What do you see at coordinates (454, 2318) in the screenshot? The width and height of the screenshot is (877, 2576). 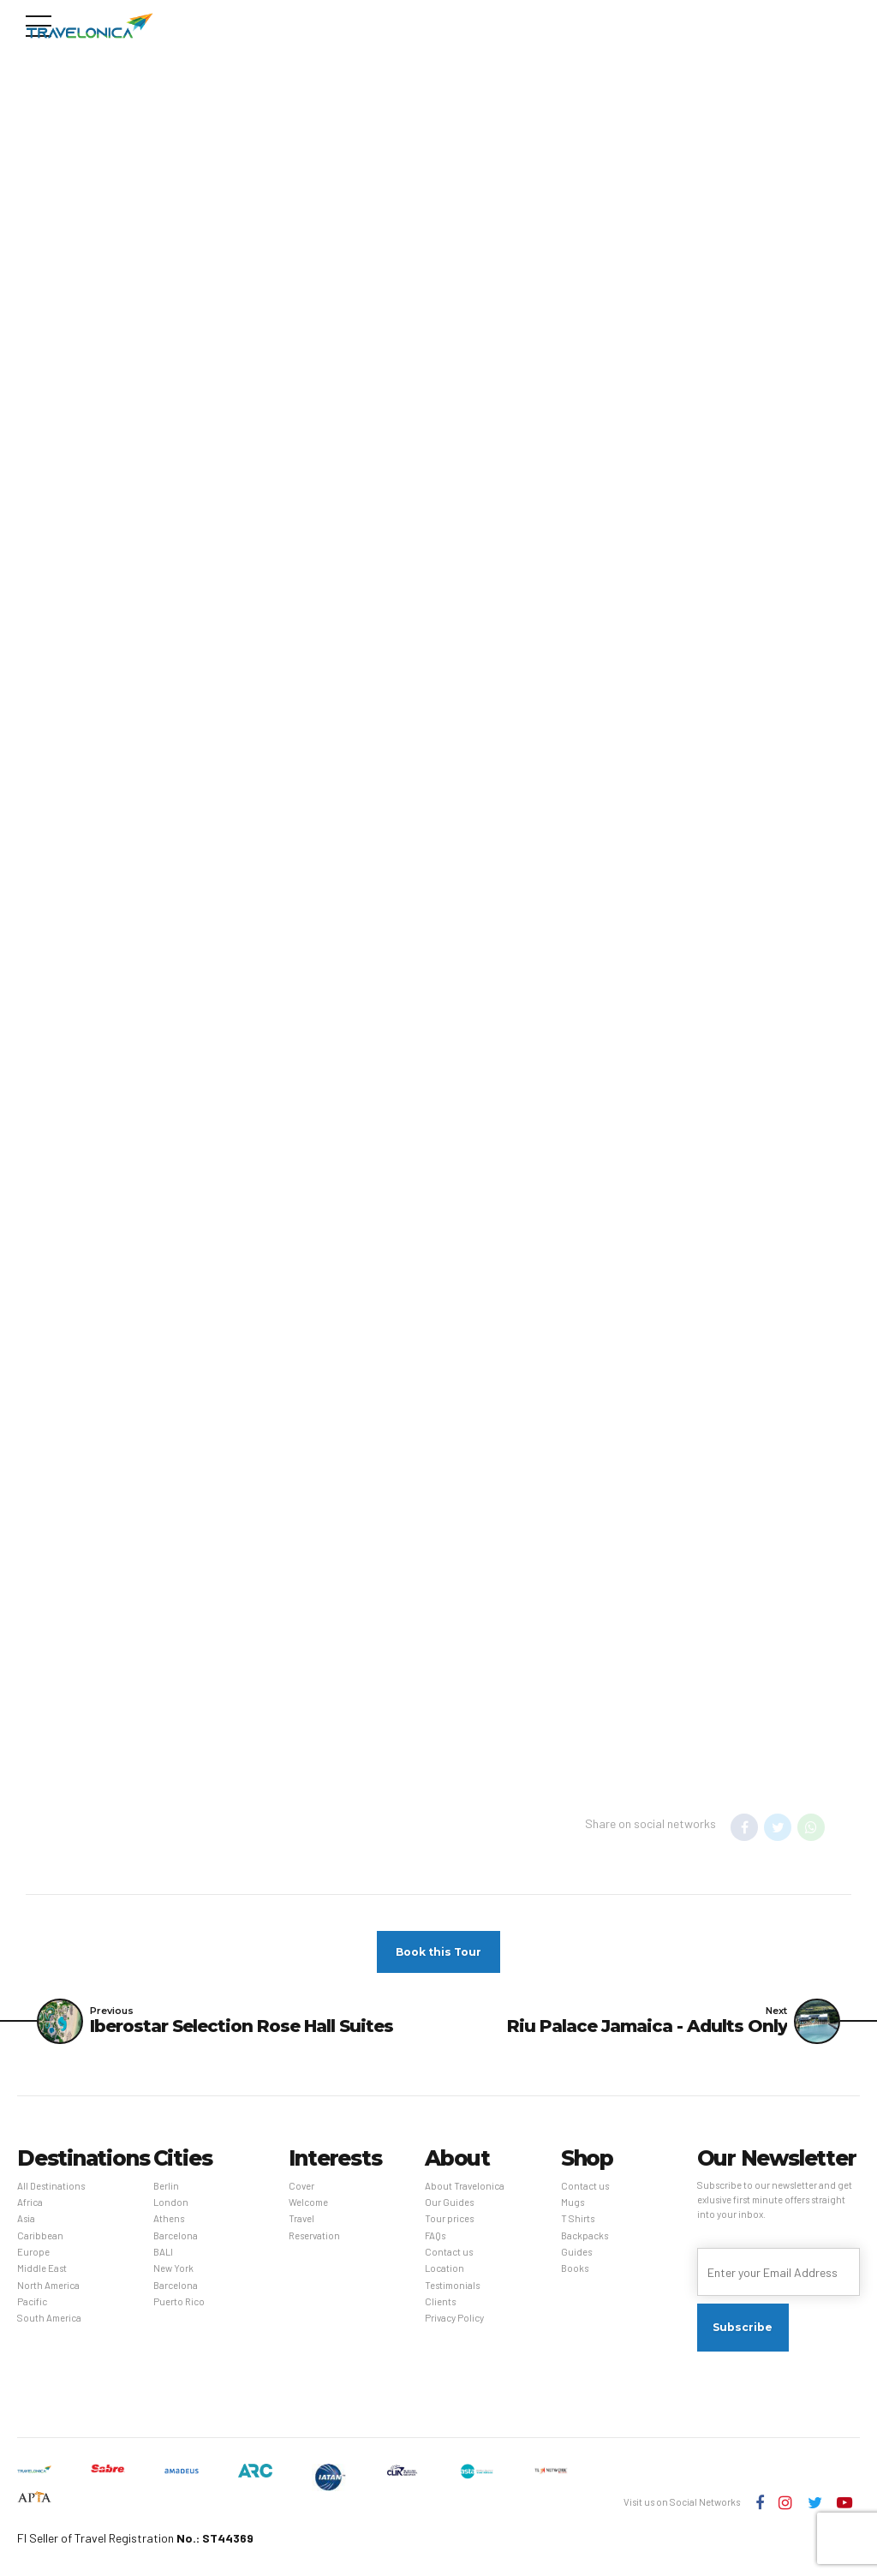 I see `Privacy Policy` at bounding box center [454, 2318].